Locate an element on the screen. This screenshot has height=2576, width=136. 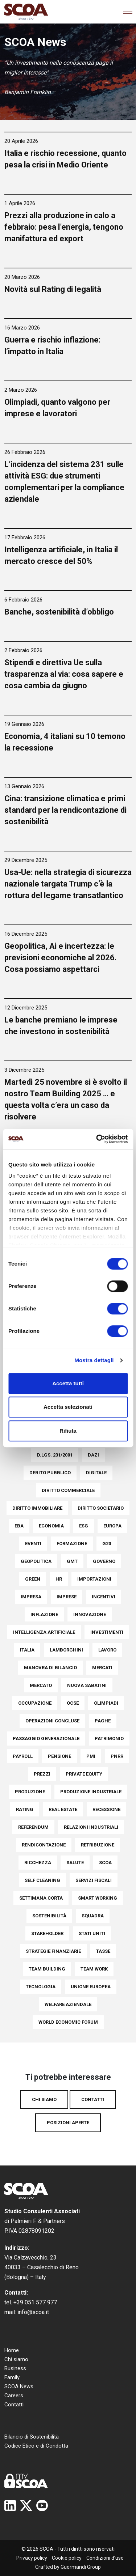
Squadra is located at coordinates (93, 1915).